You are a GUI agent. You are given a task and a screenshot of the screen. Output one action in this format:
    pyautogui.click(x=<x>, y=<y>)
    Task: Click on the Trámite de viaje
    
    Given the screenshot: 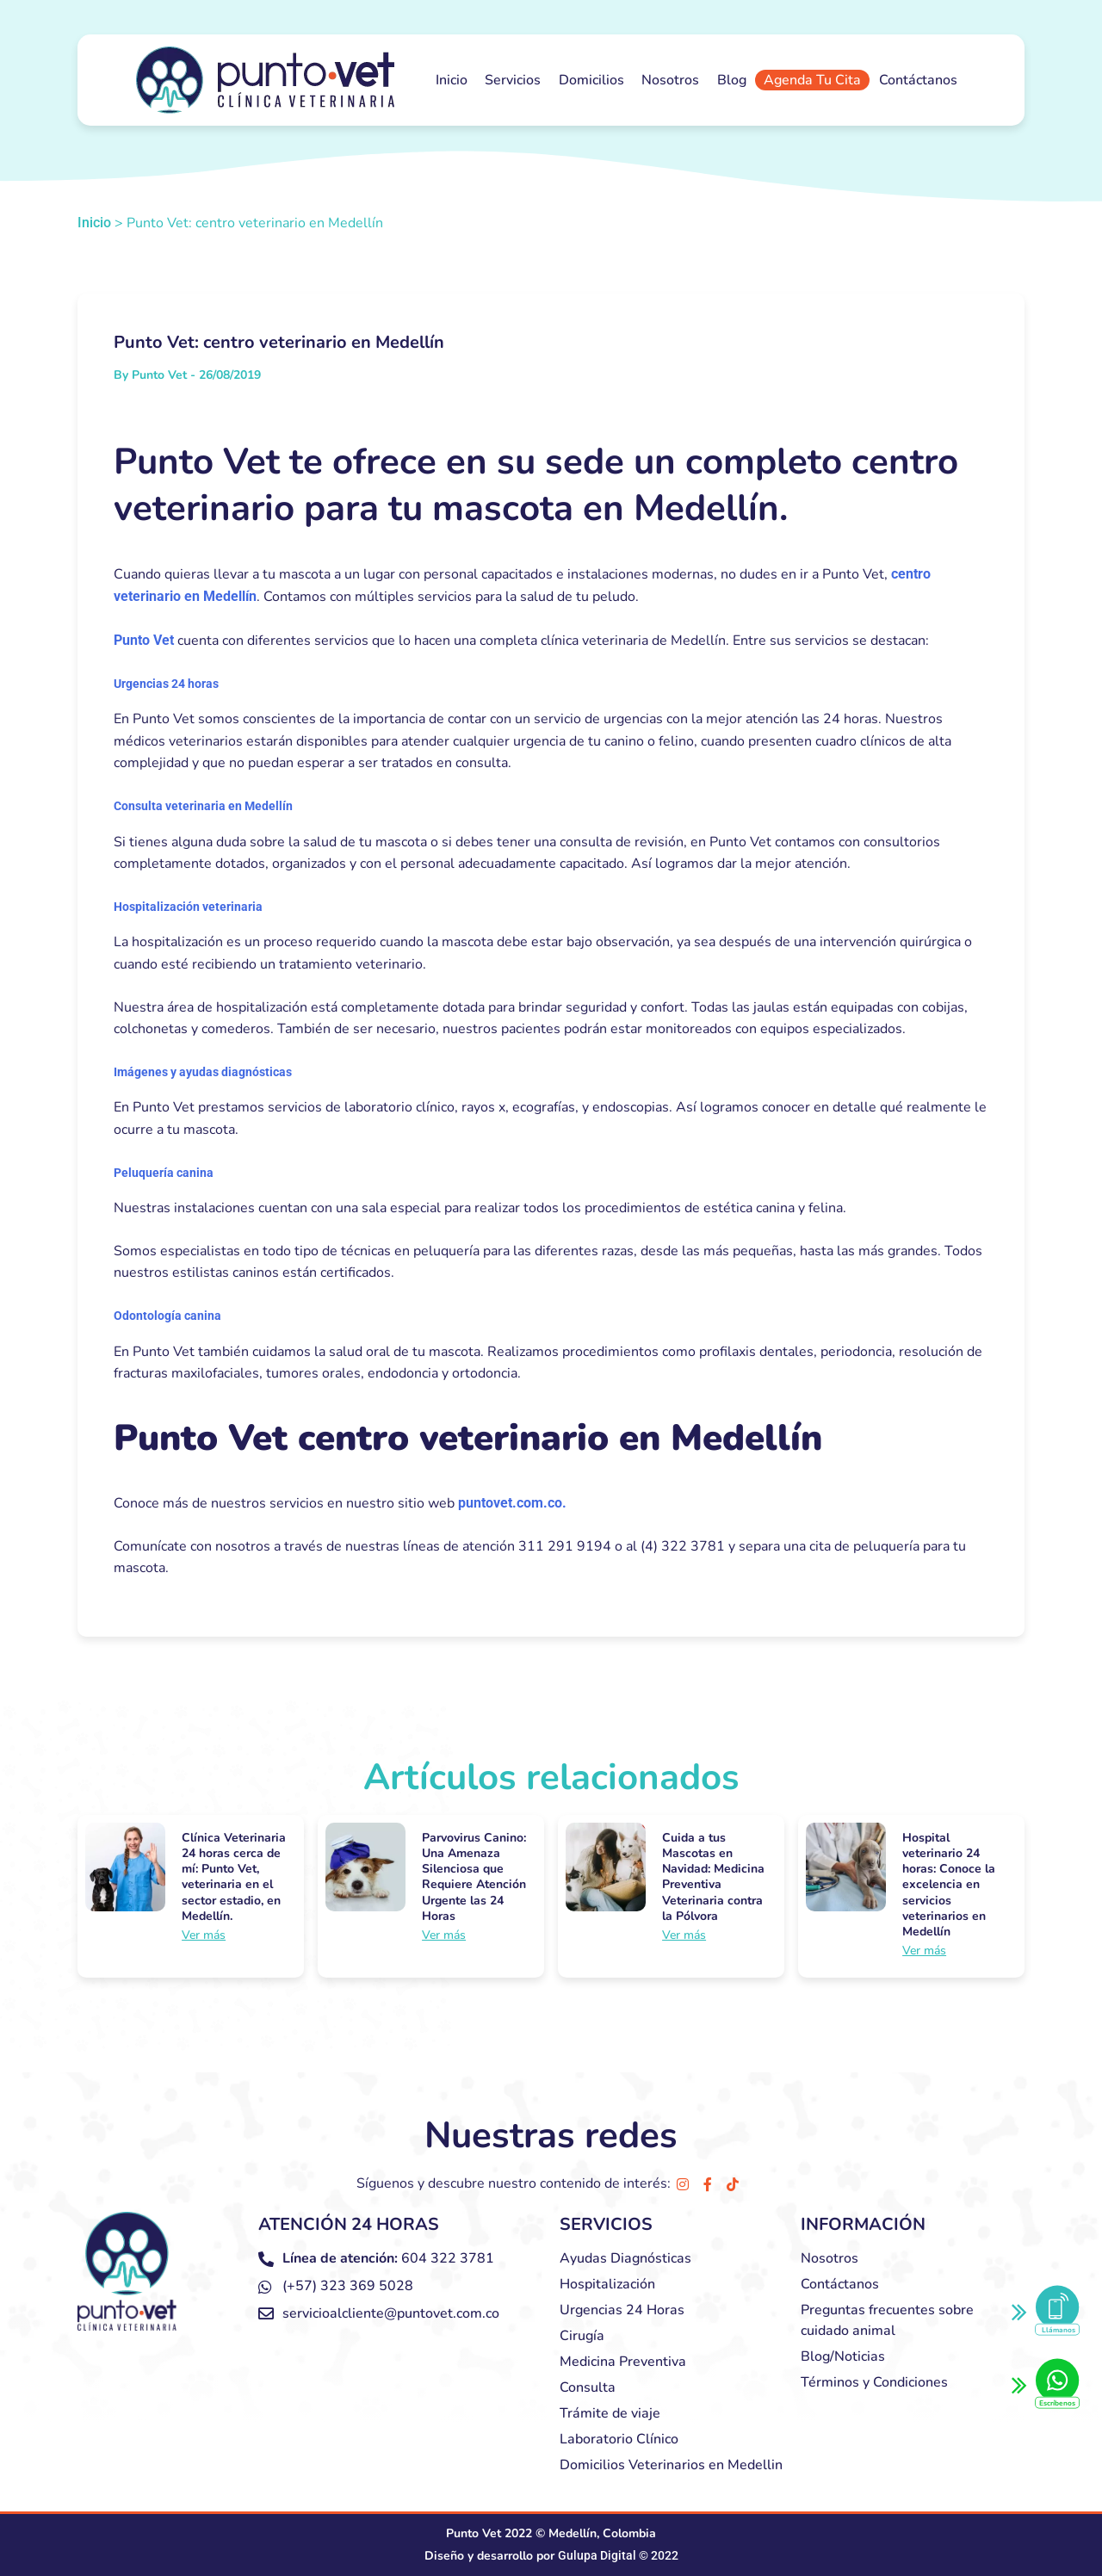 What is the action you would take?
    pyautogui.click(x=610, y=2413)
    